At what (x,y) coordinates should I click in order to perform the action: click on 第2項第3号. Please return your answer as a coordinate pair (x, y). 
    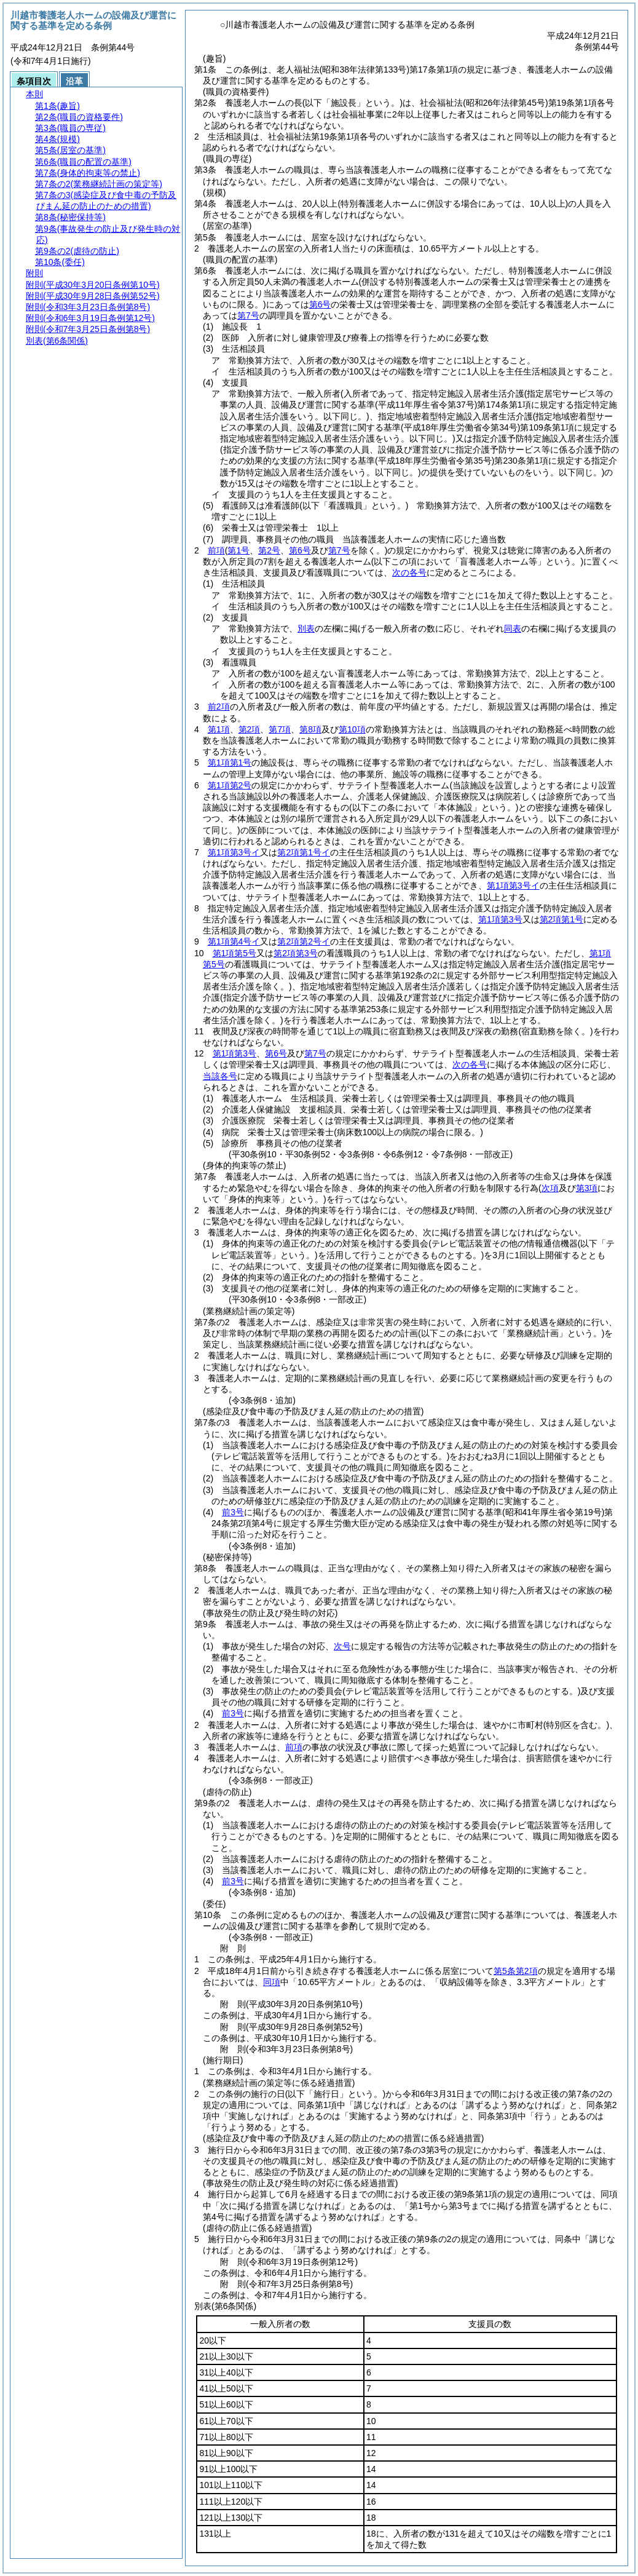
    Looking at the image, I should click on (296, 953).